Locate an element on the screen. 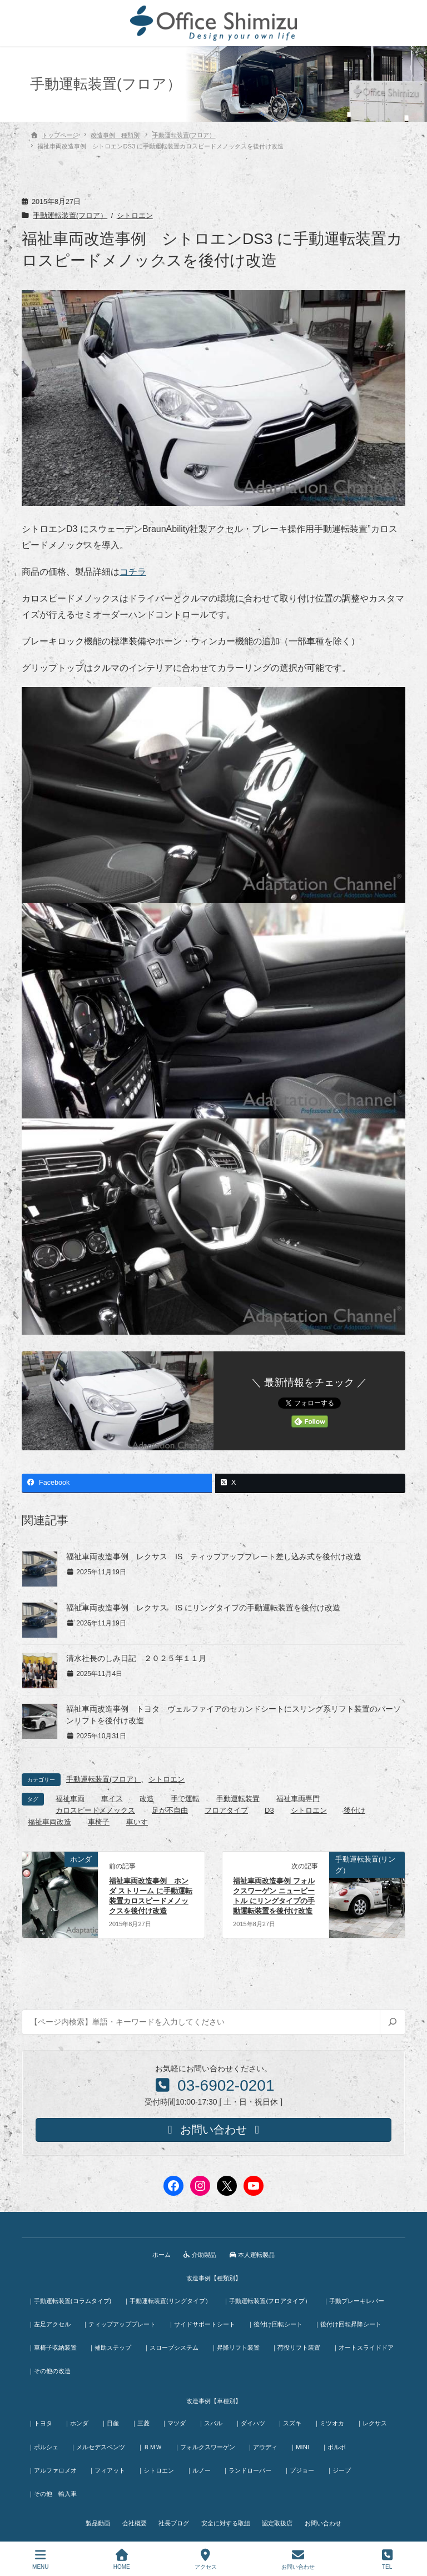 The image size is (427, 2576). ｜ティップアッププレート is located at coordinates (121, 2322).